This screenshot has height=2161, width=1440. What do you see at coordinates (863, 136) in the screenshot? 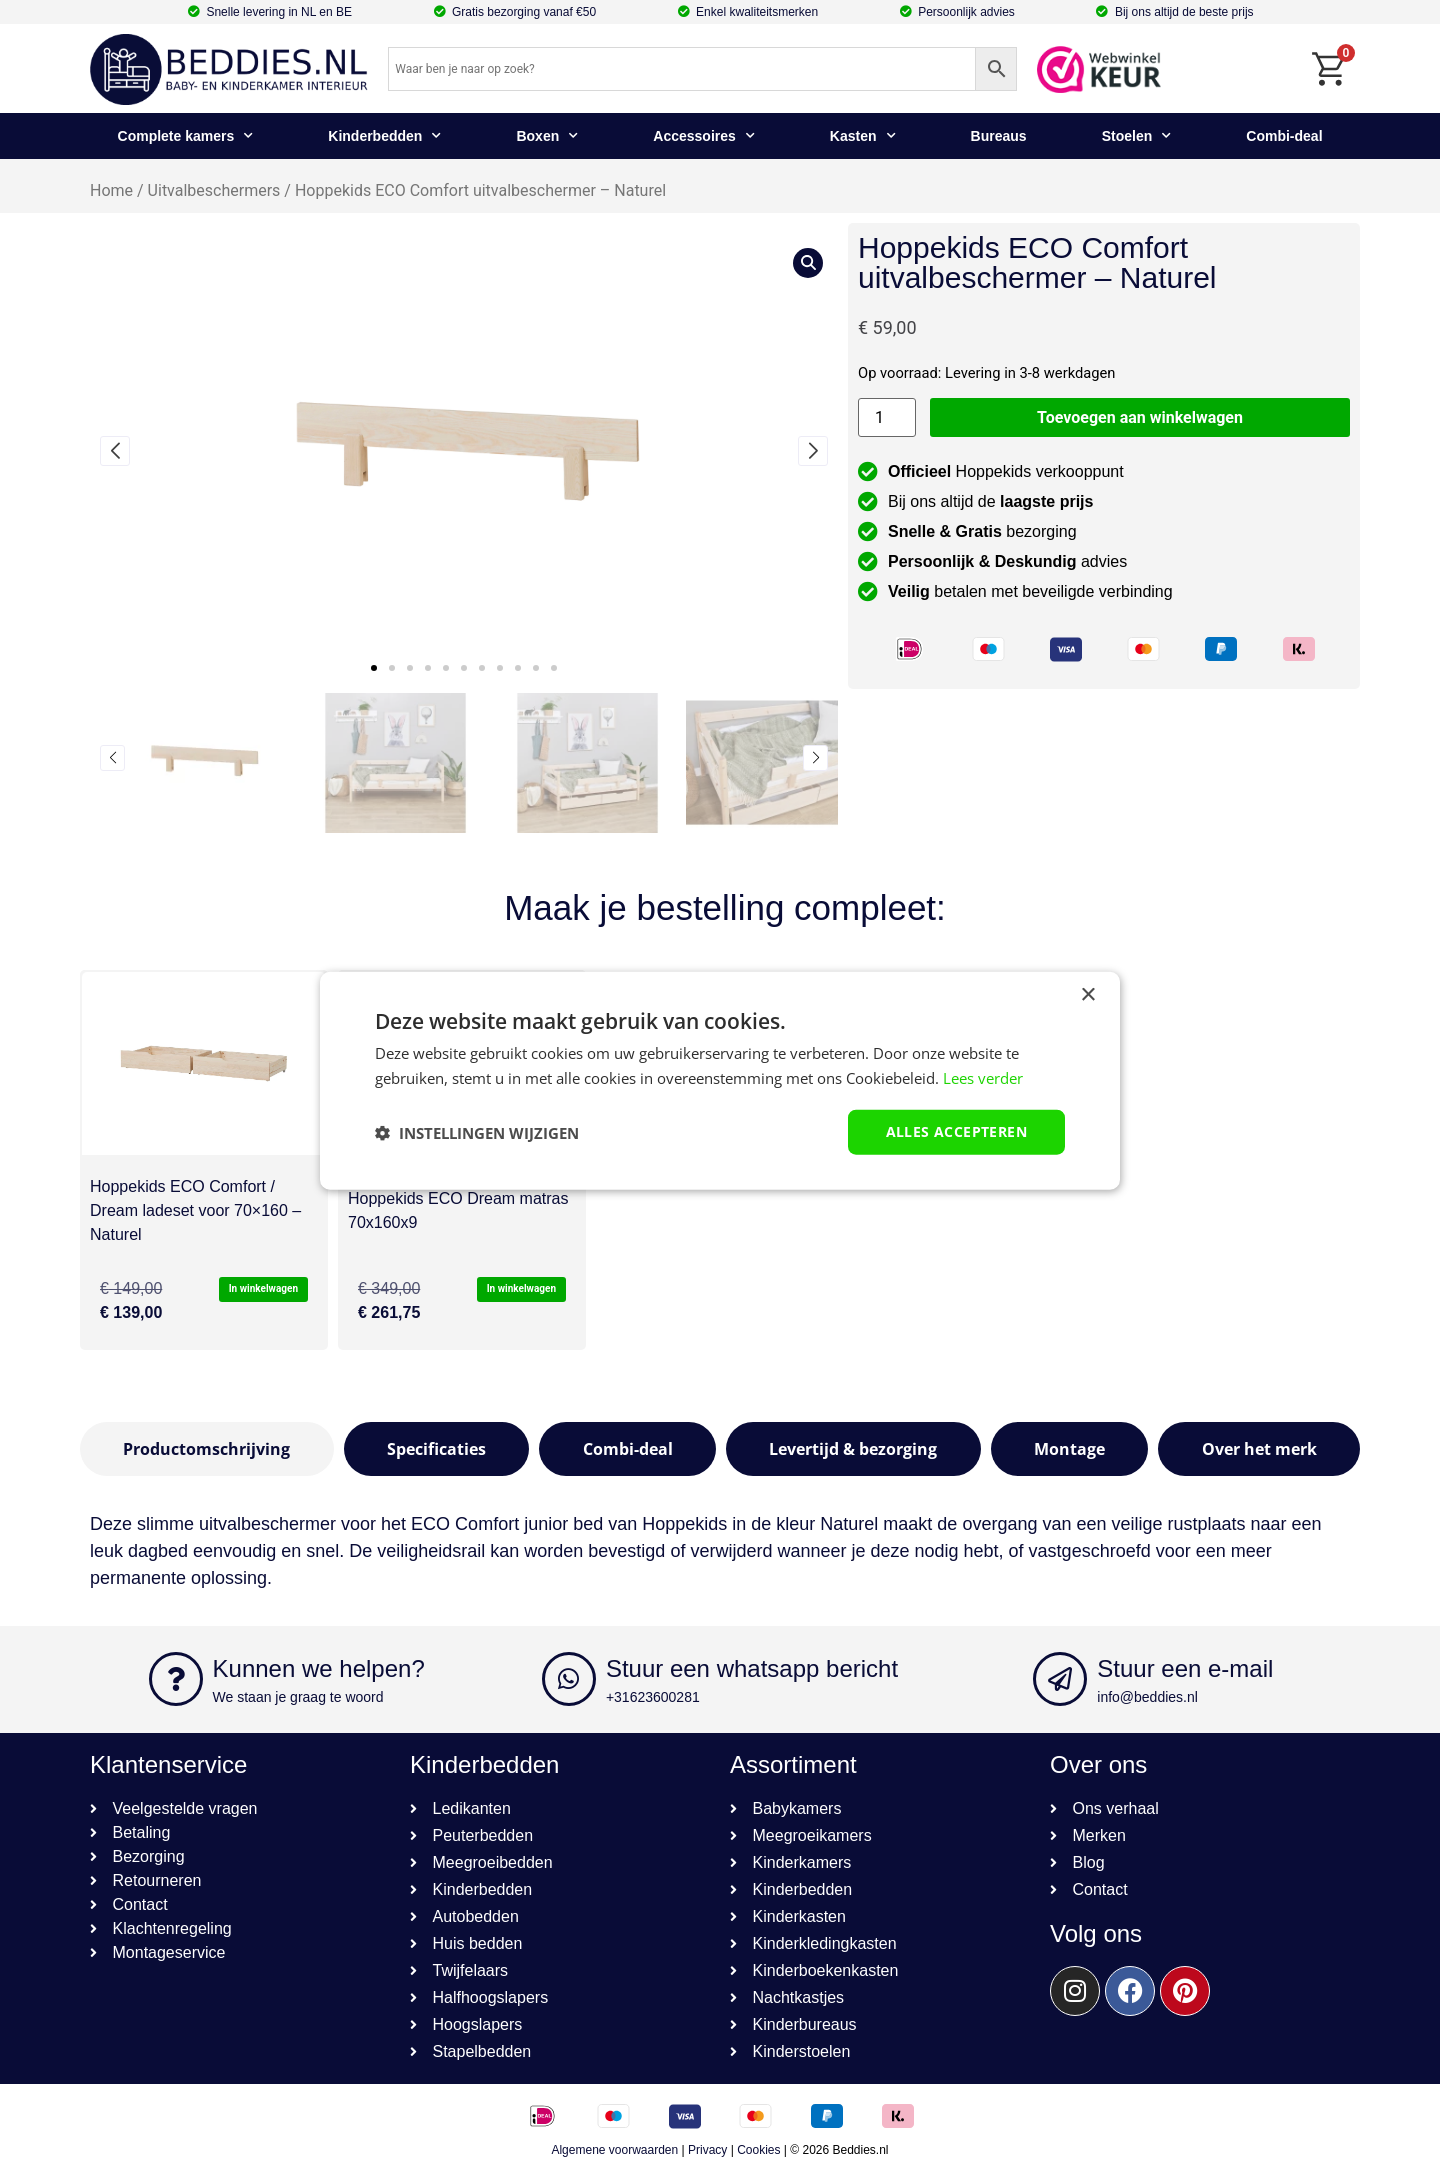
I see `Kasten` at bounding box center [863, 136].